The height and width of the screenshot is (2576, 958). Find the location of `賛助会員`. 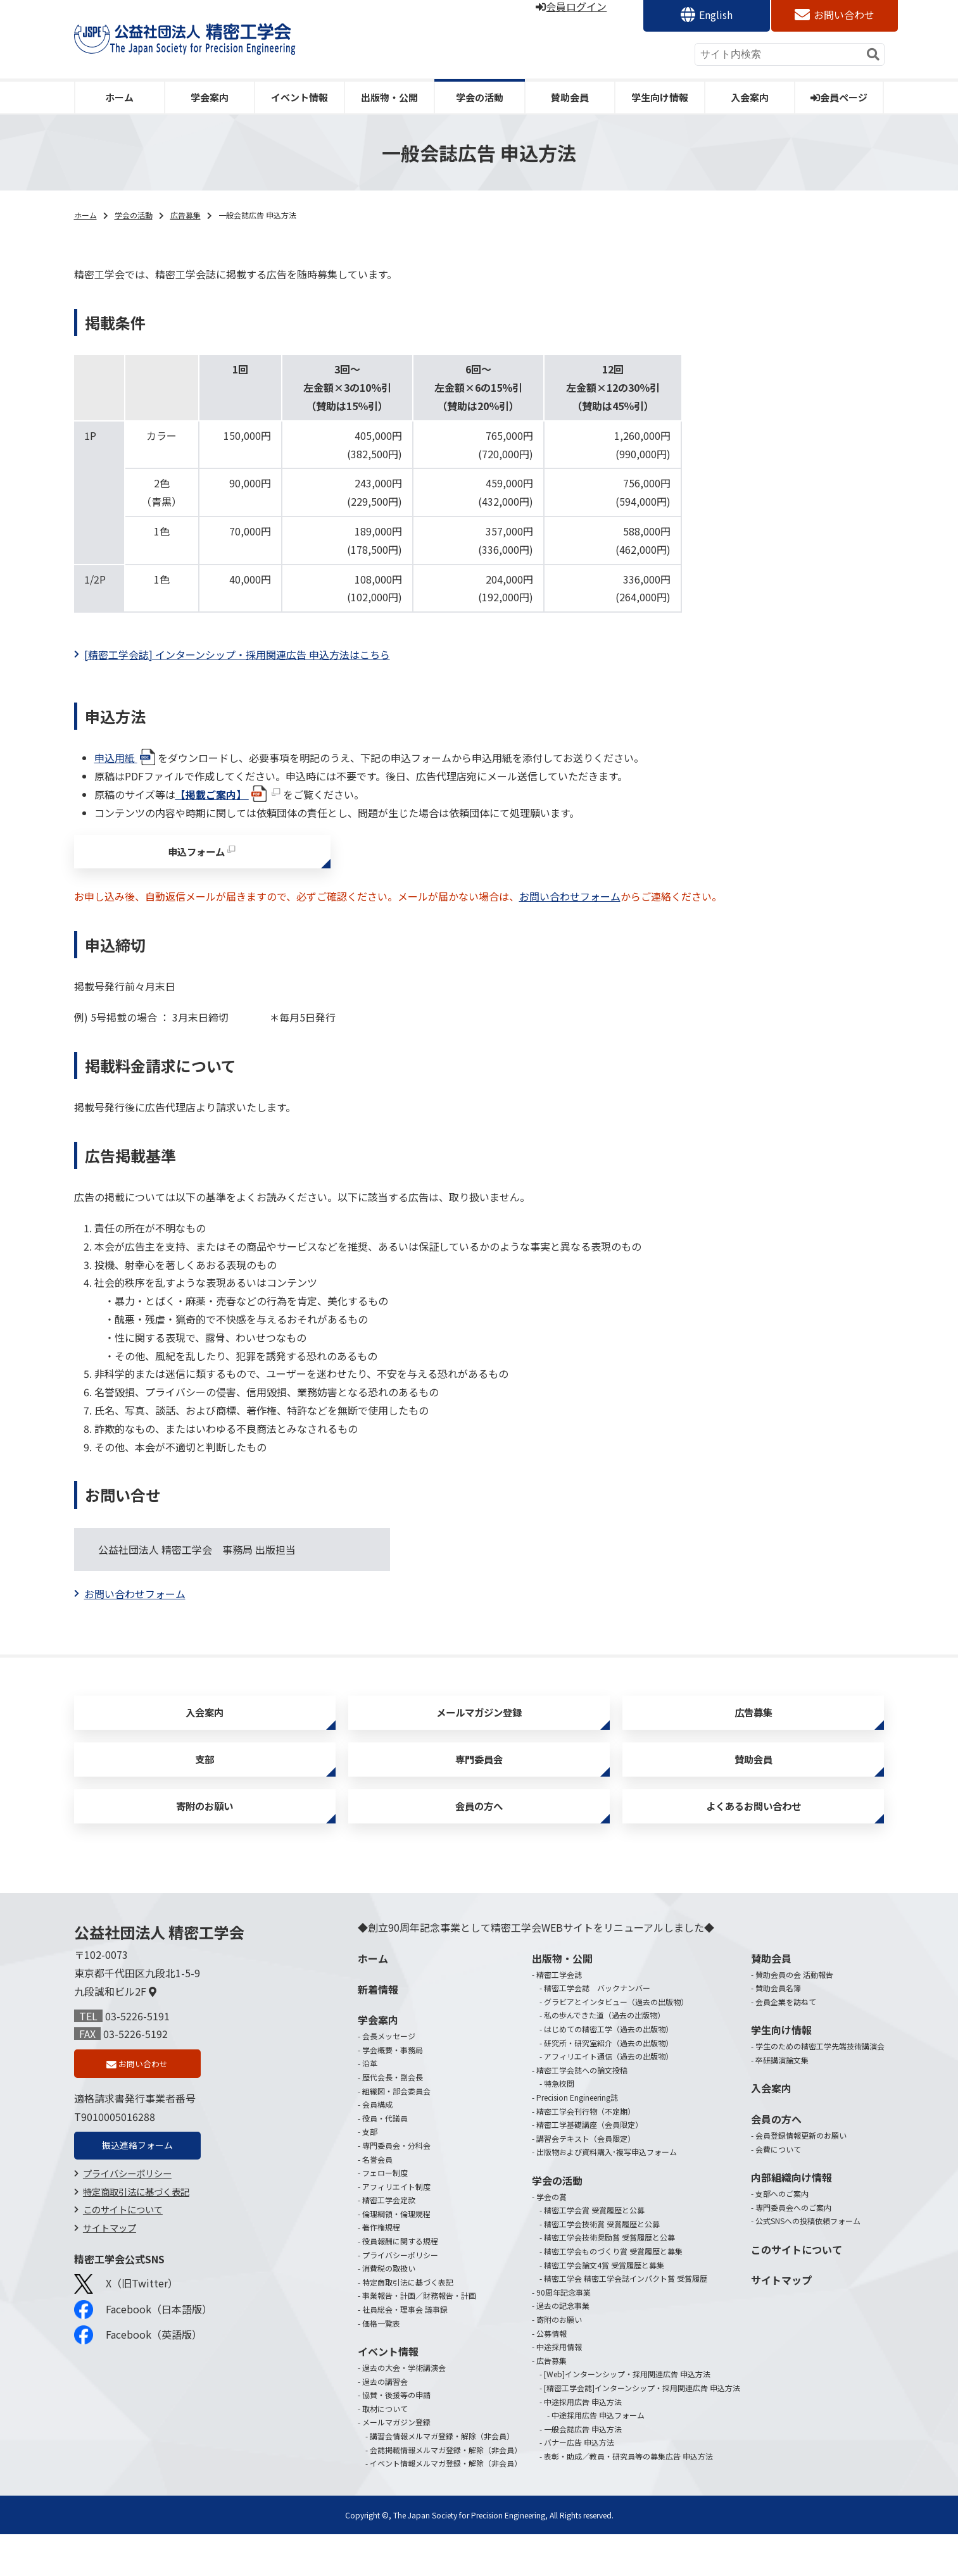

賛助会員 is located at coordinates (570, 97).